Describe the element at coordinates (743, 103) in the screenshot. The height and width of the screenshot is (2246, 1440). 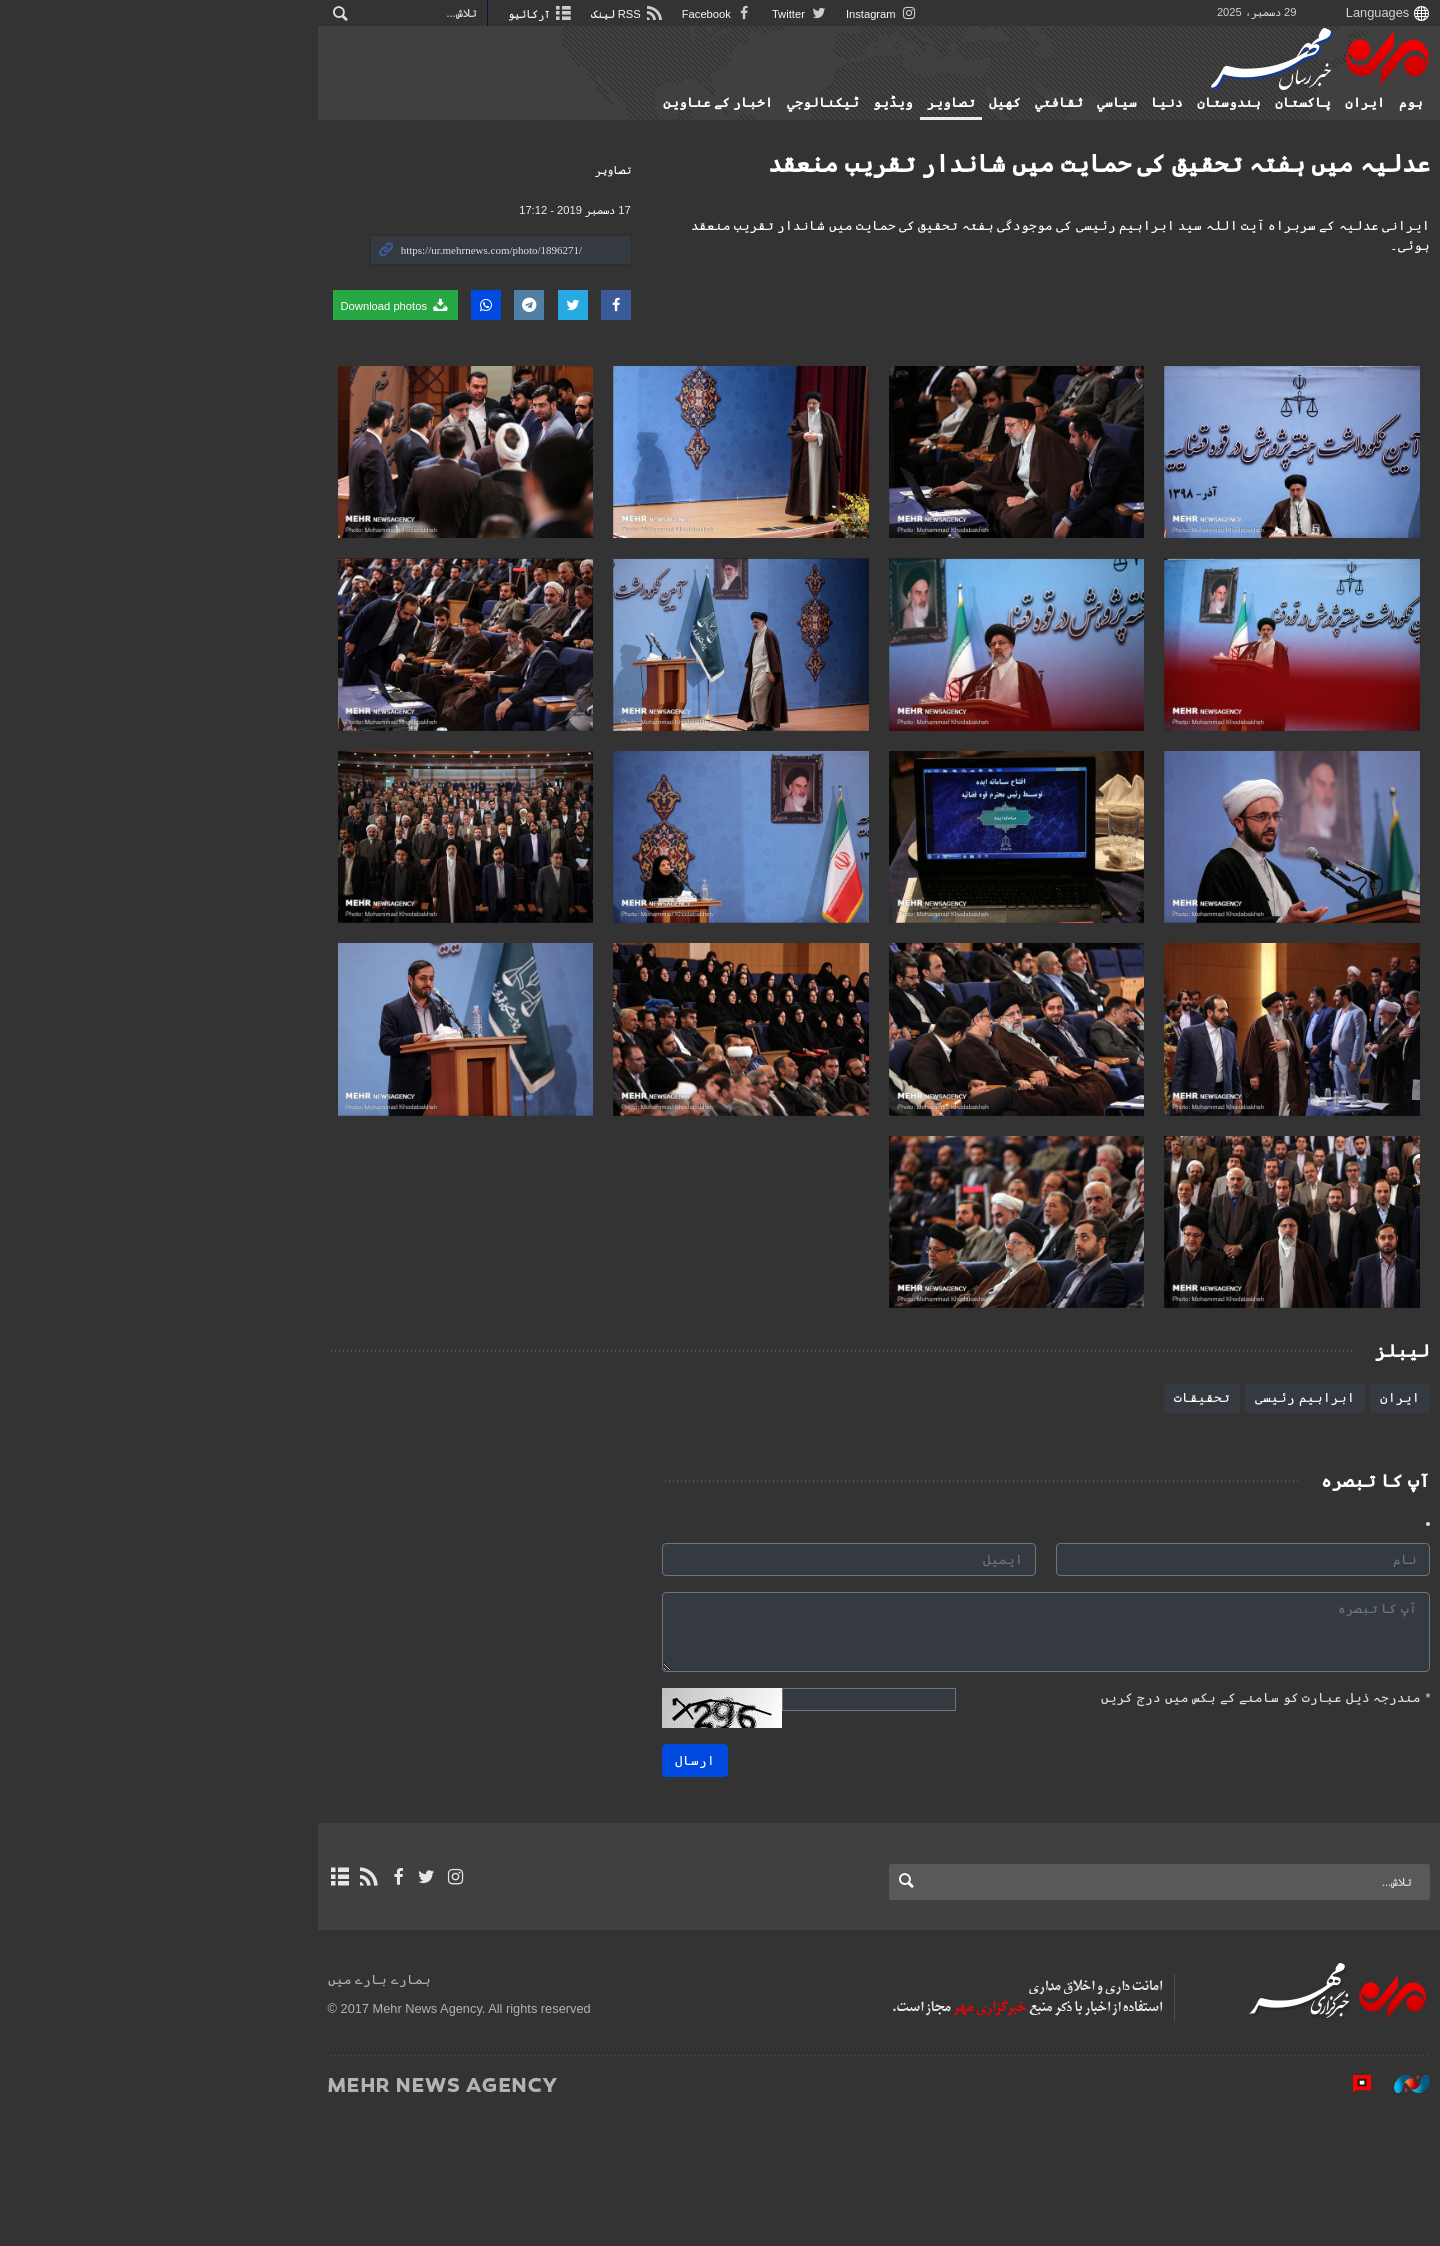
I see `ٹيكنالوجي` at that location.